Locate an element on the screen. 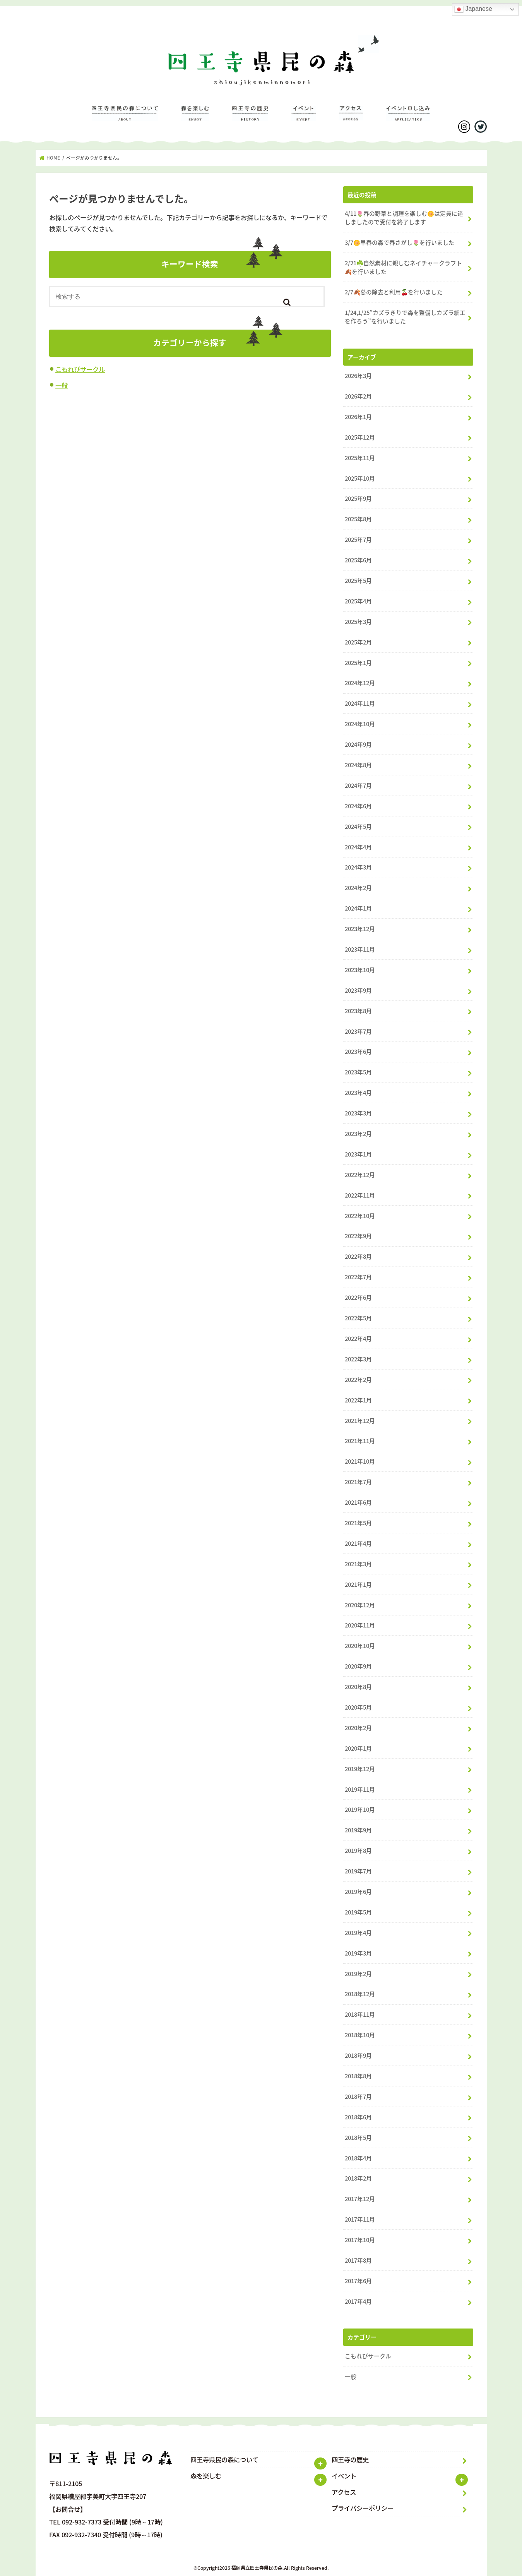 Image resolution: width=522 pixels, height=2576 pixels. 2021年10月 is located at coordinates (360, 1461).